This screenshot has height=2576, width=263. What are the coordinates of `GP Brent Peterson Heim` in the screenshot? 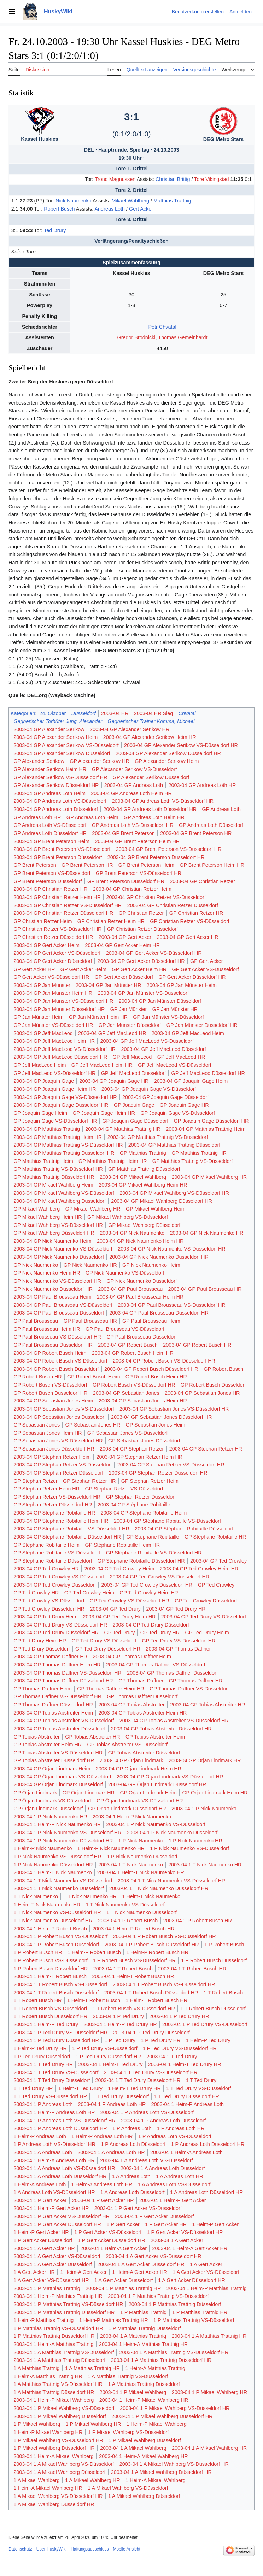 It's located at (146, 865).